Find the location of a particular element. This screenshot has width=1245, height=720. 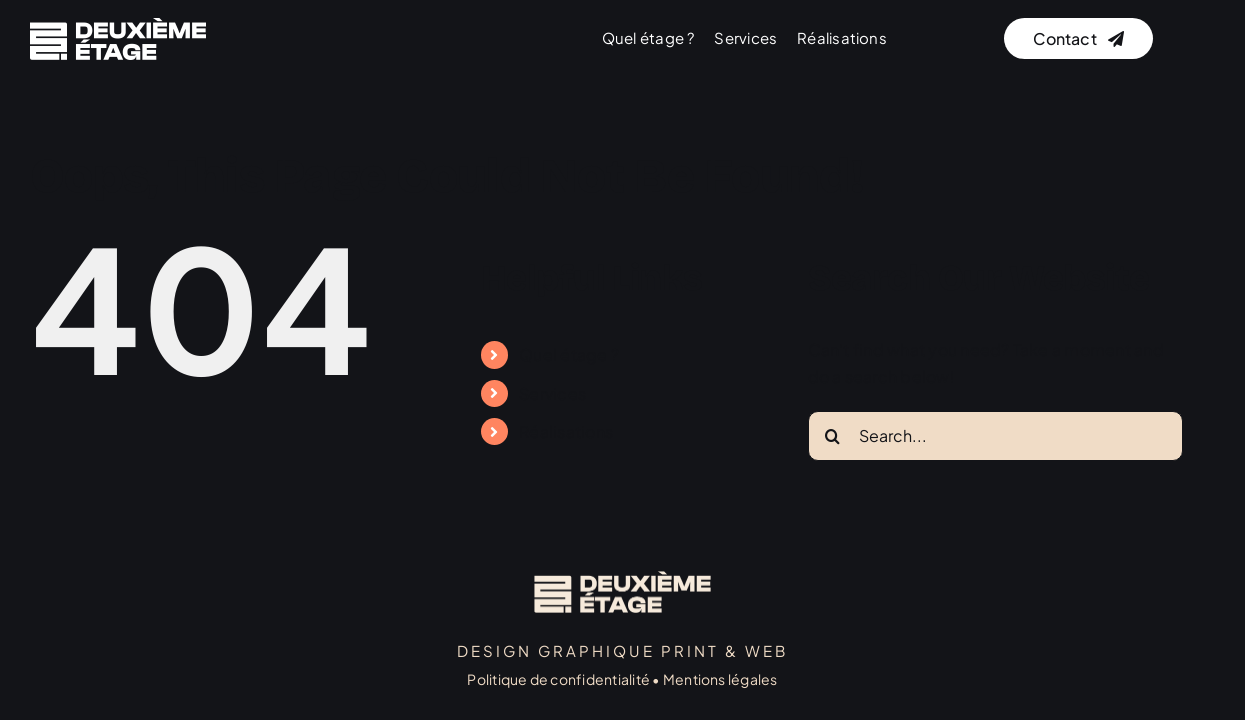

[Search] is located at coordinates (833, 436).